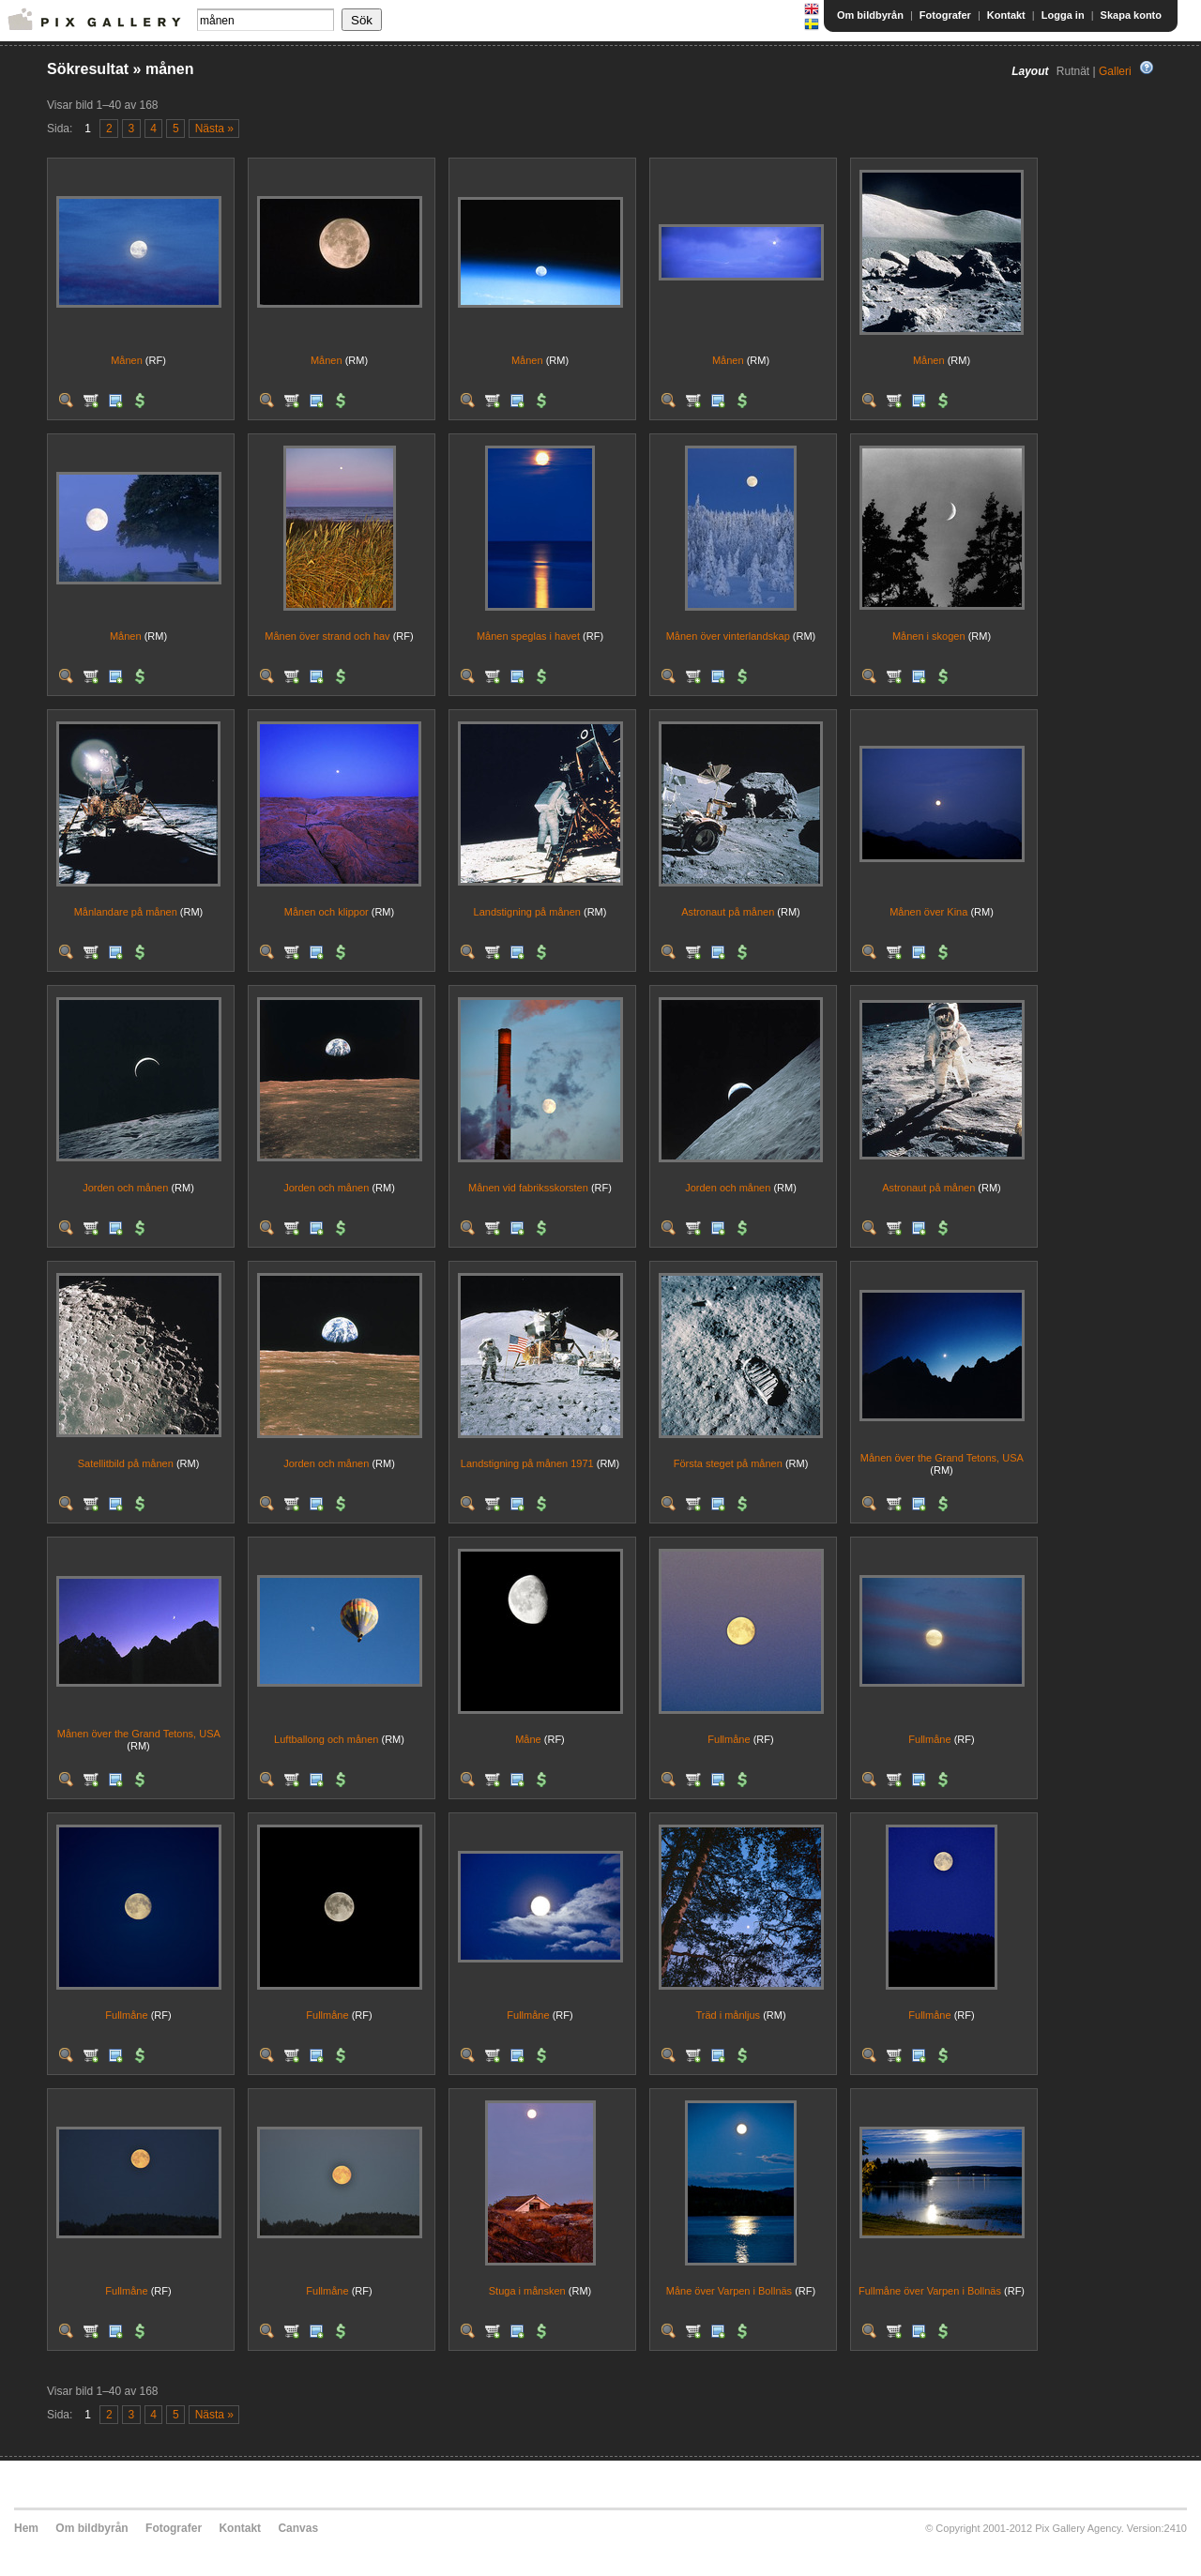 The height and width of the screenshot is (2576, 1201). I want to click on Månen i skogen, so click(928, 636).